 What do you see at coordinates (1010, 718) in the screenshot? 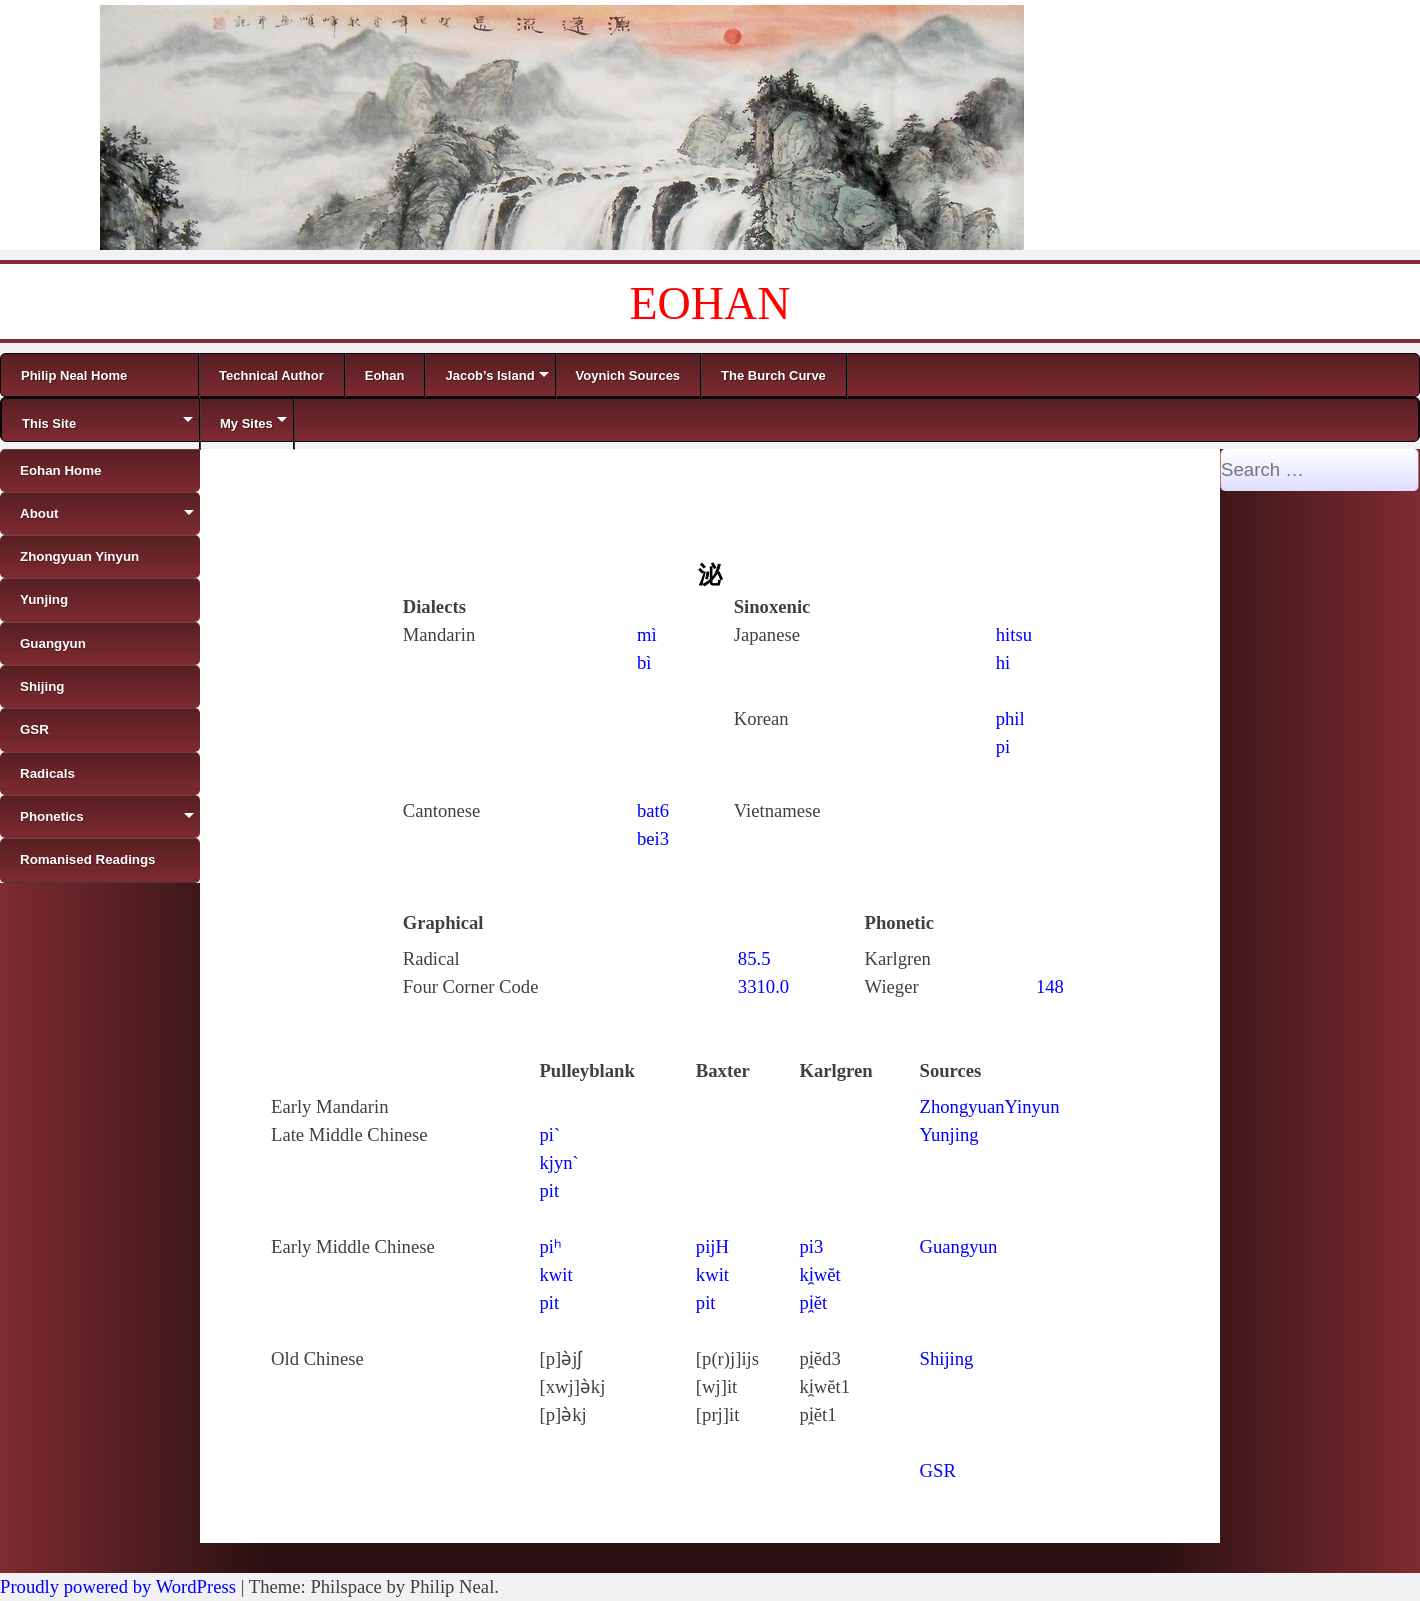
I see `phil` at bounding box center [1010, 718].